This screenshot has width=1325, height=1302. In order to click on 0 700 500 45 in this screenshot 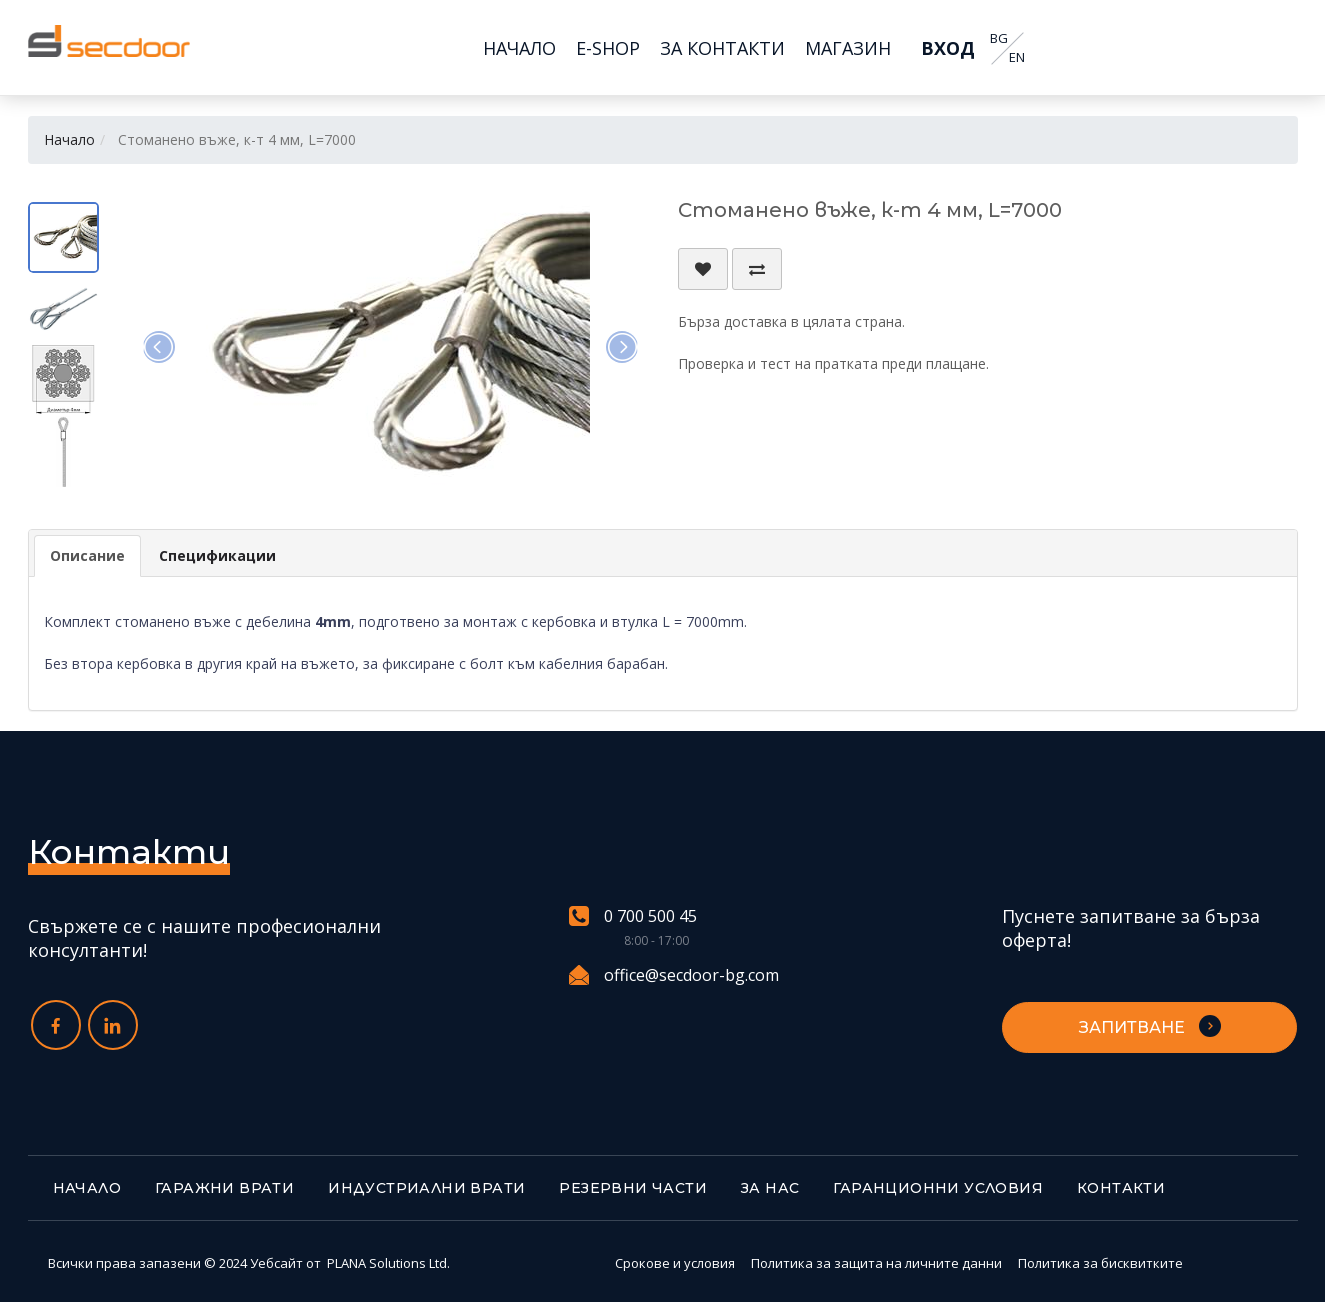, I will do `click(633, 916)`.